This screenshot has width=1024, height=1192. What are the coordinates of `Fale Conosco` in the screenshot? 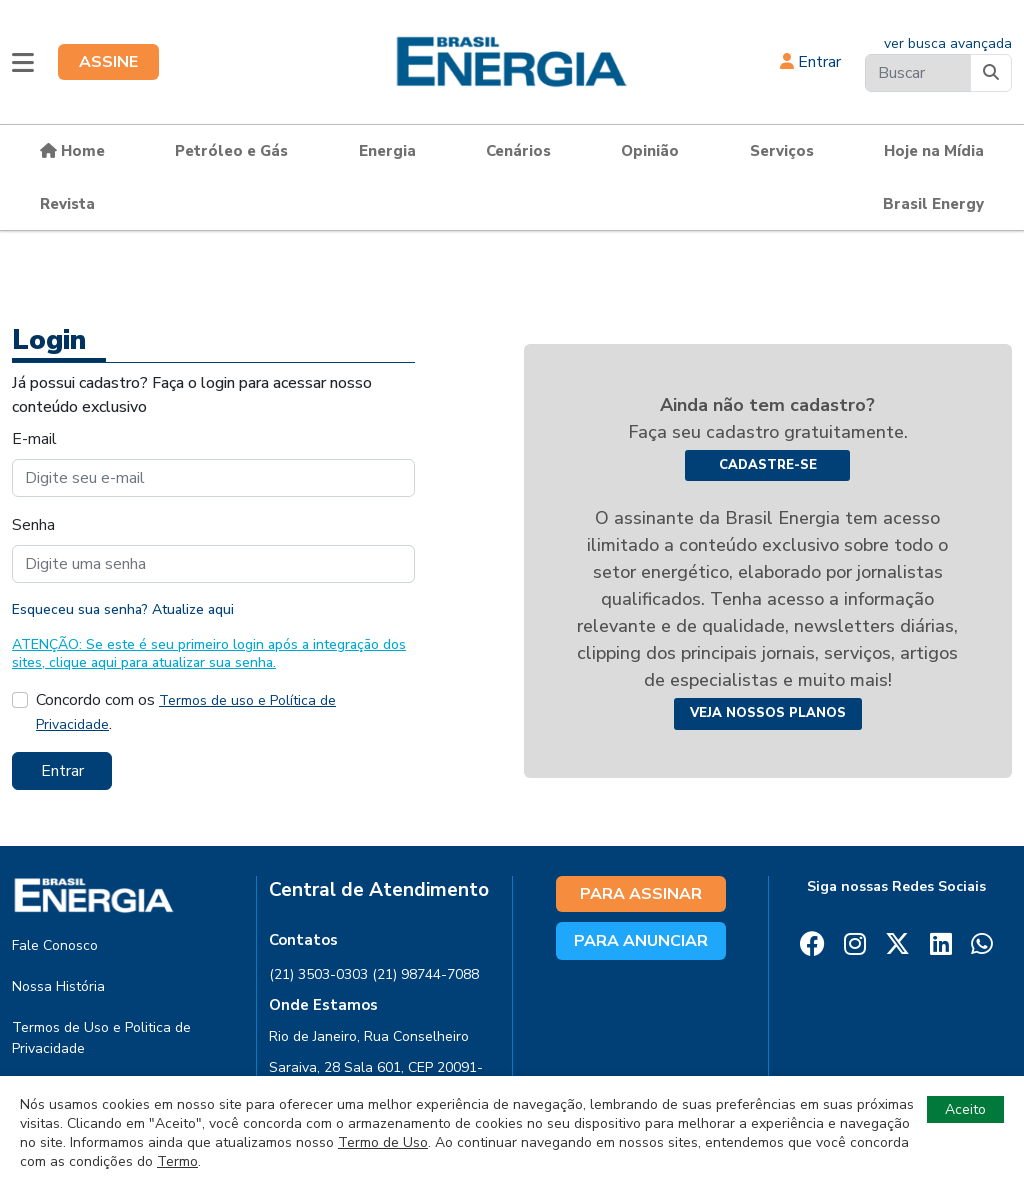 It's located at (55, 945).